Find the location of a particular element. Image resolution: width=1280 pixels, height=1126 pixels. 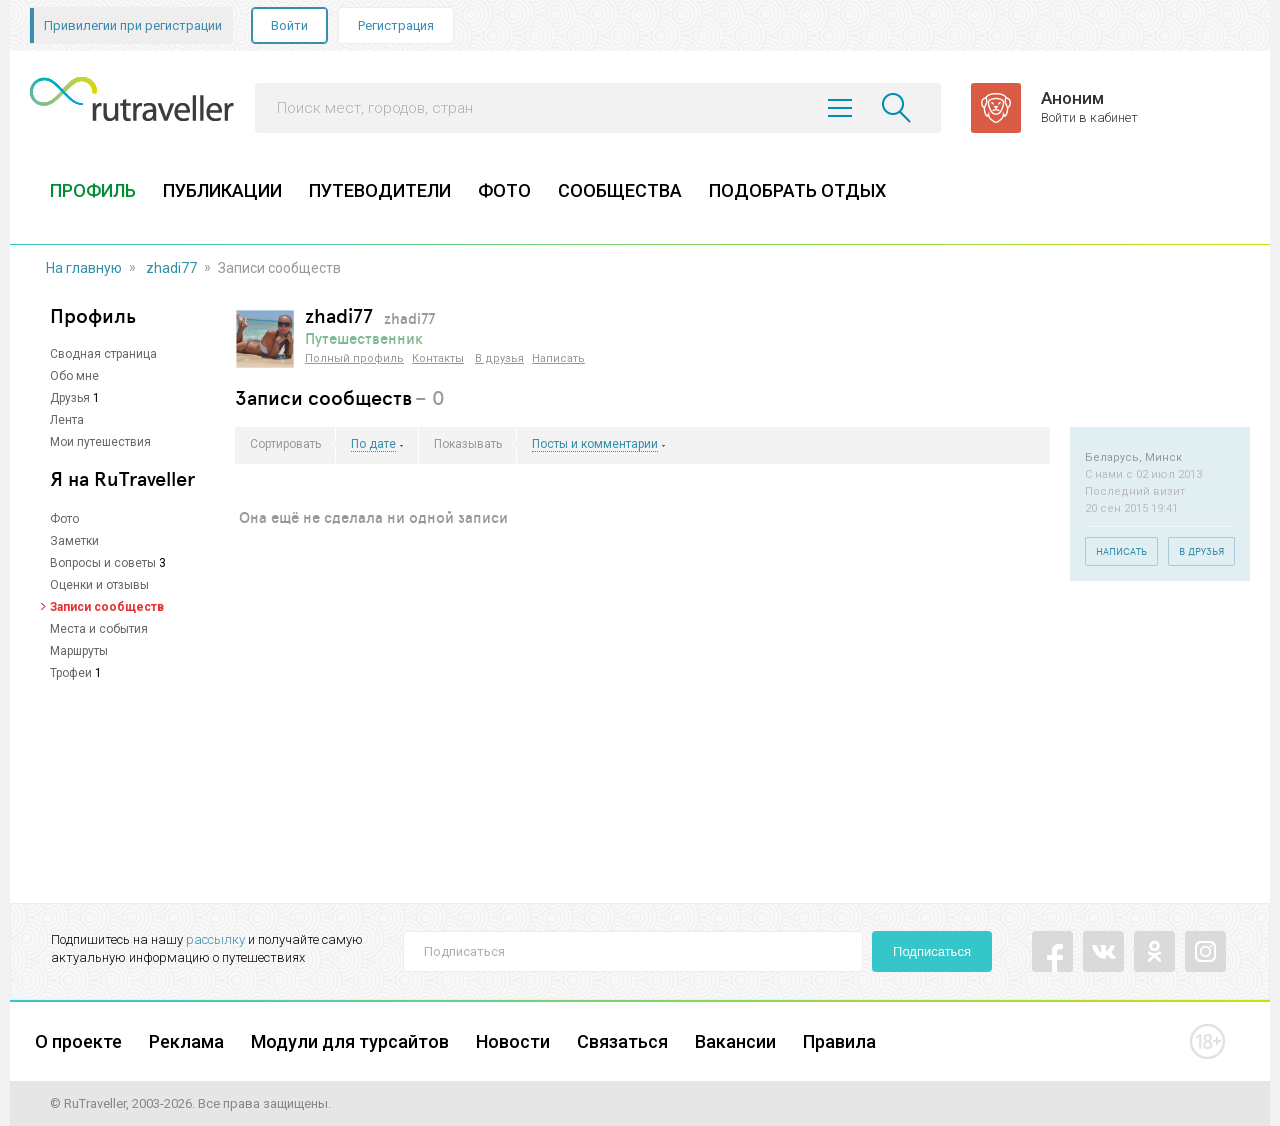

В друзья is located at coordinates (499, 358).